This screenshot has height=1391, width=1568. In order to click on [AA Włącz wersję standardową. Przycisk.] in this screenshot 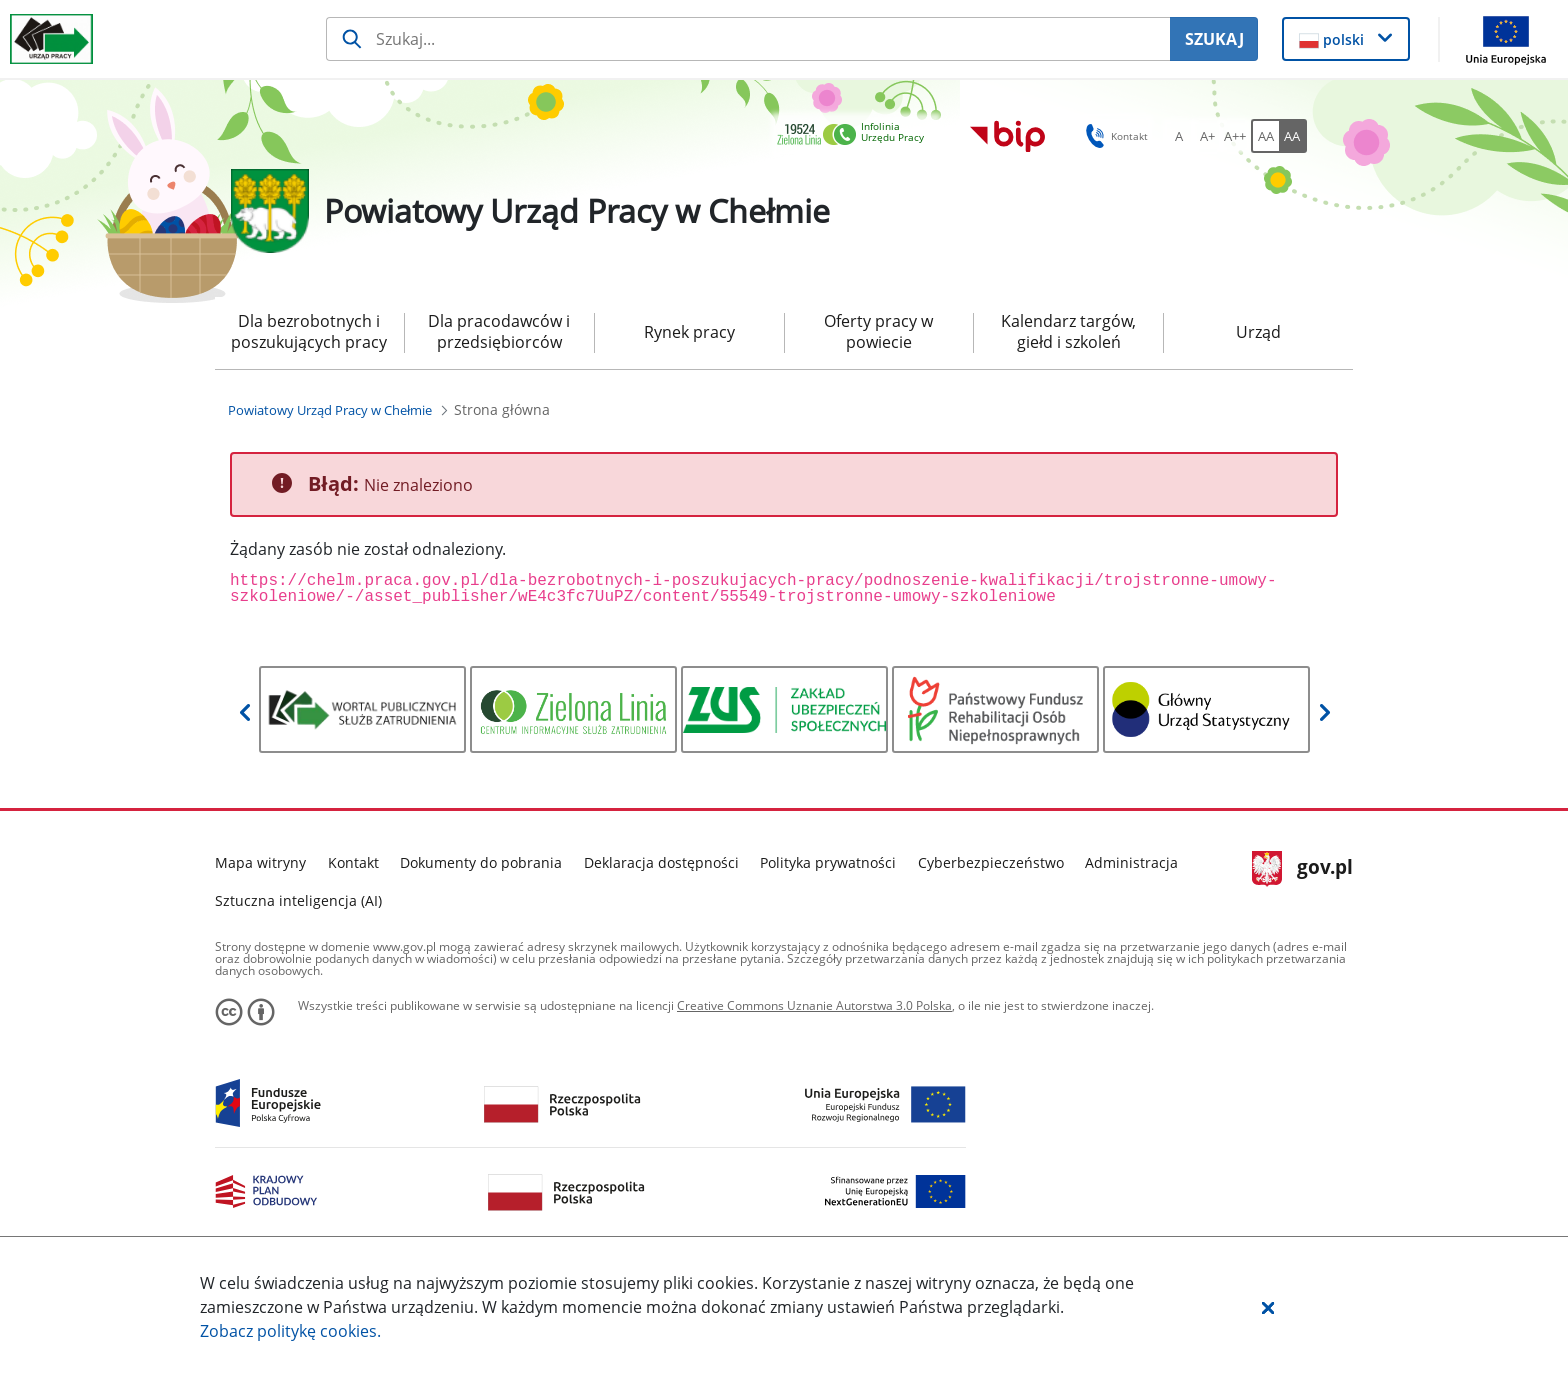, I will do `click(1265, 136)`.